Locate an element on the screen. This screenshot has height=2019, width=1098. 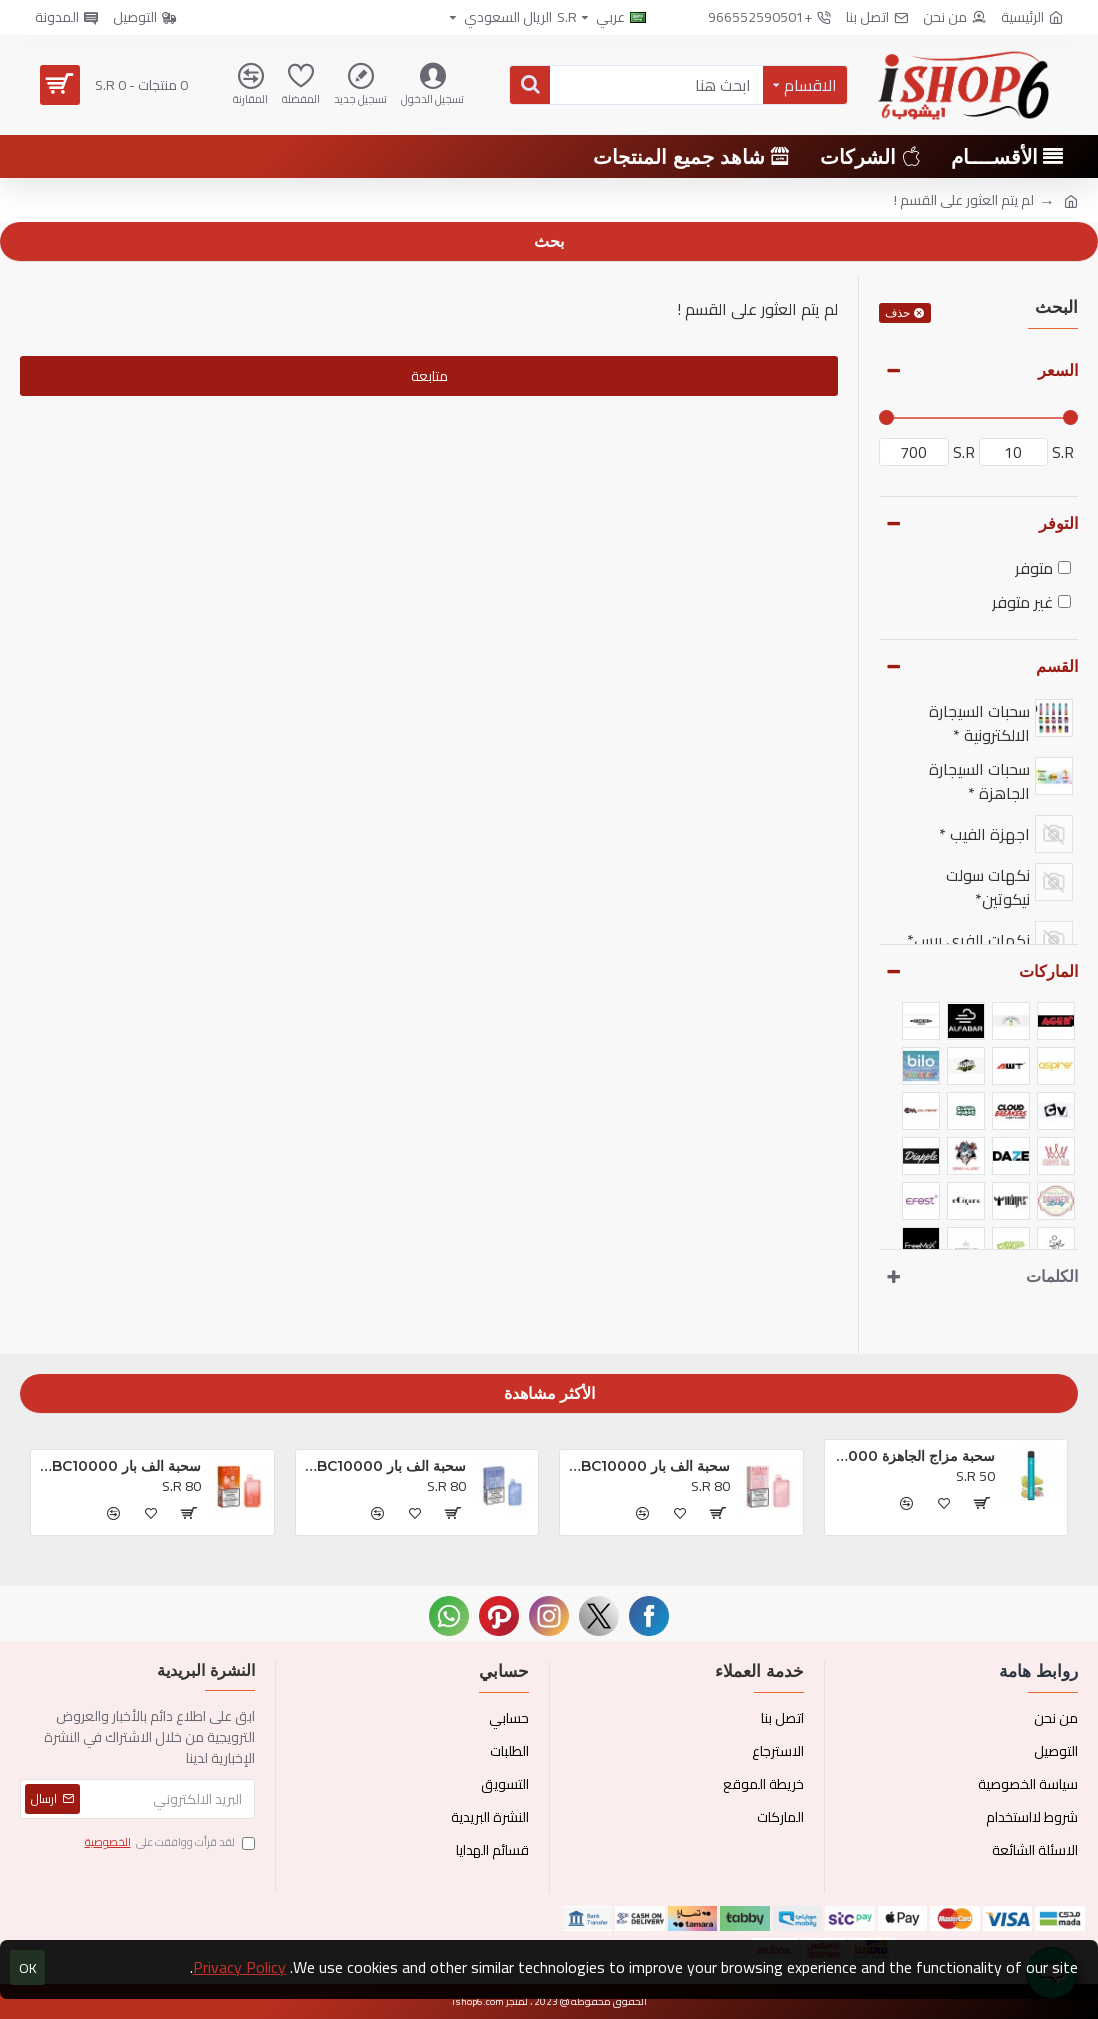
سحبة الف بار BC10000 الجاهزه بلوبيري كلودز * is located at coordinates (384, 1466).